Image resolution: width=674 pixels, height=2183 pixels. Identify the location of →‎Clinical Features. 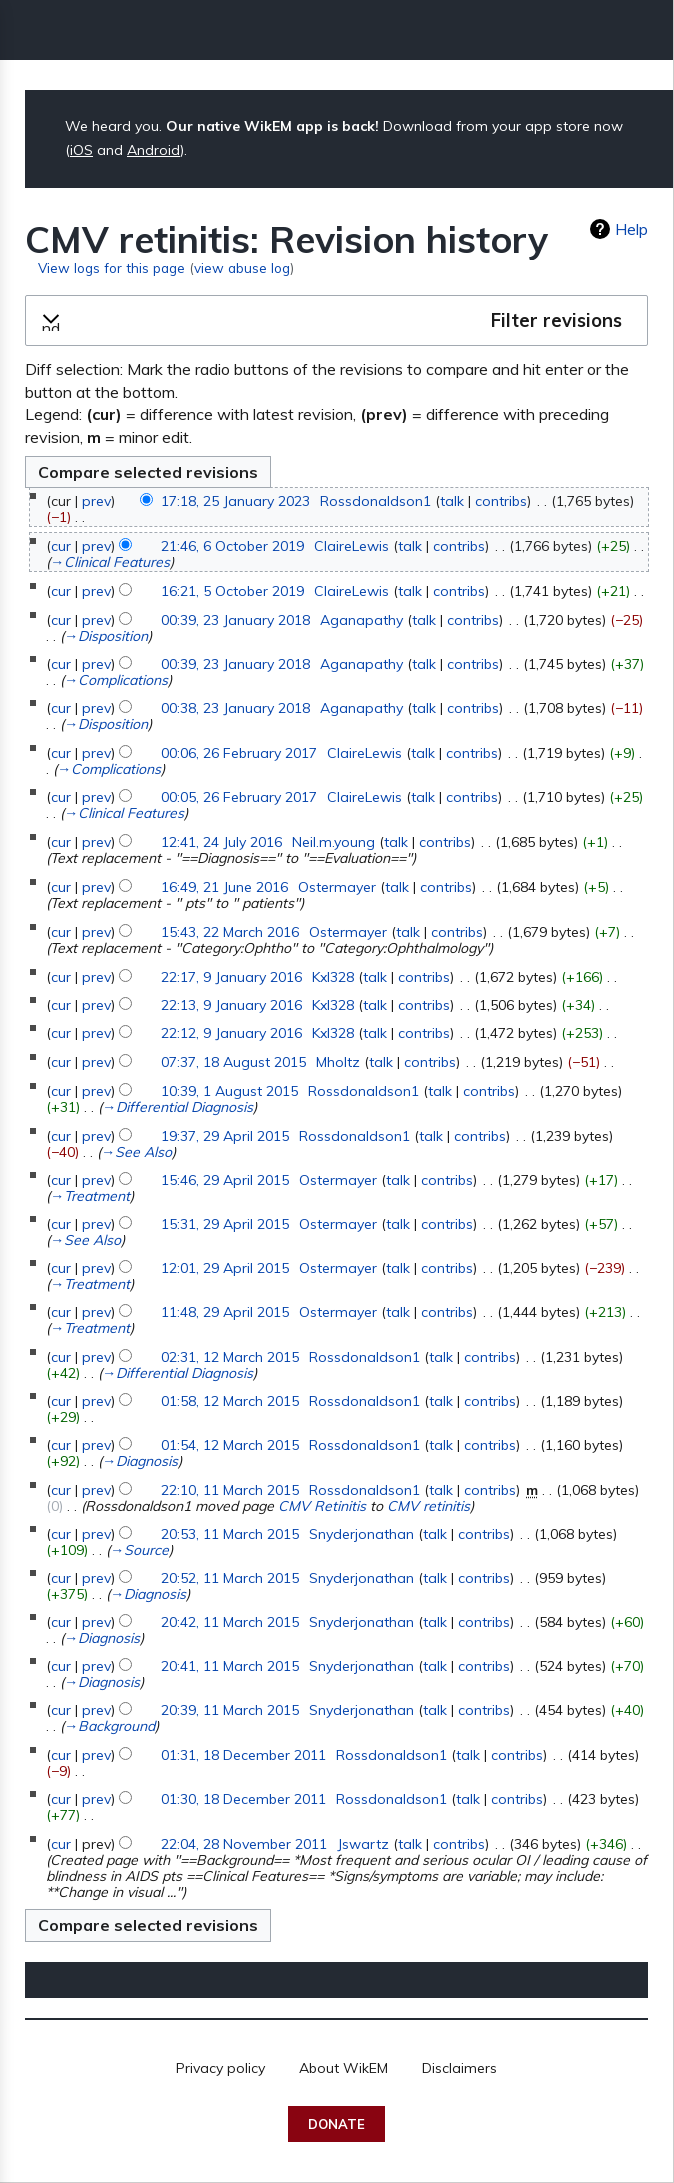
(110, 562).